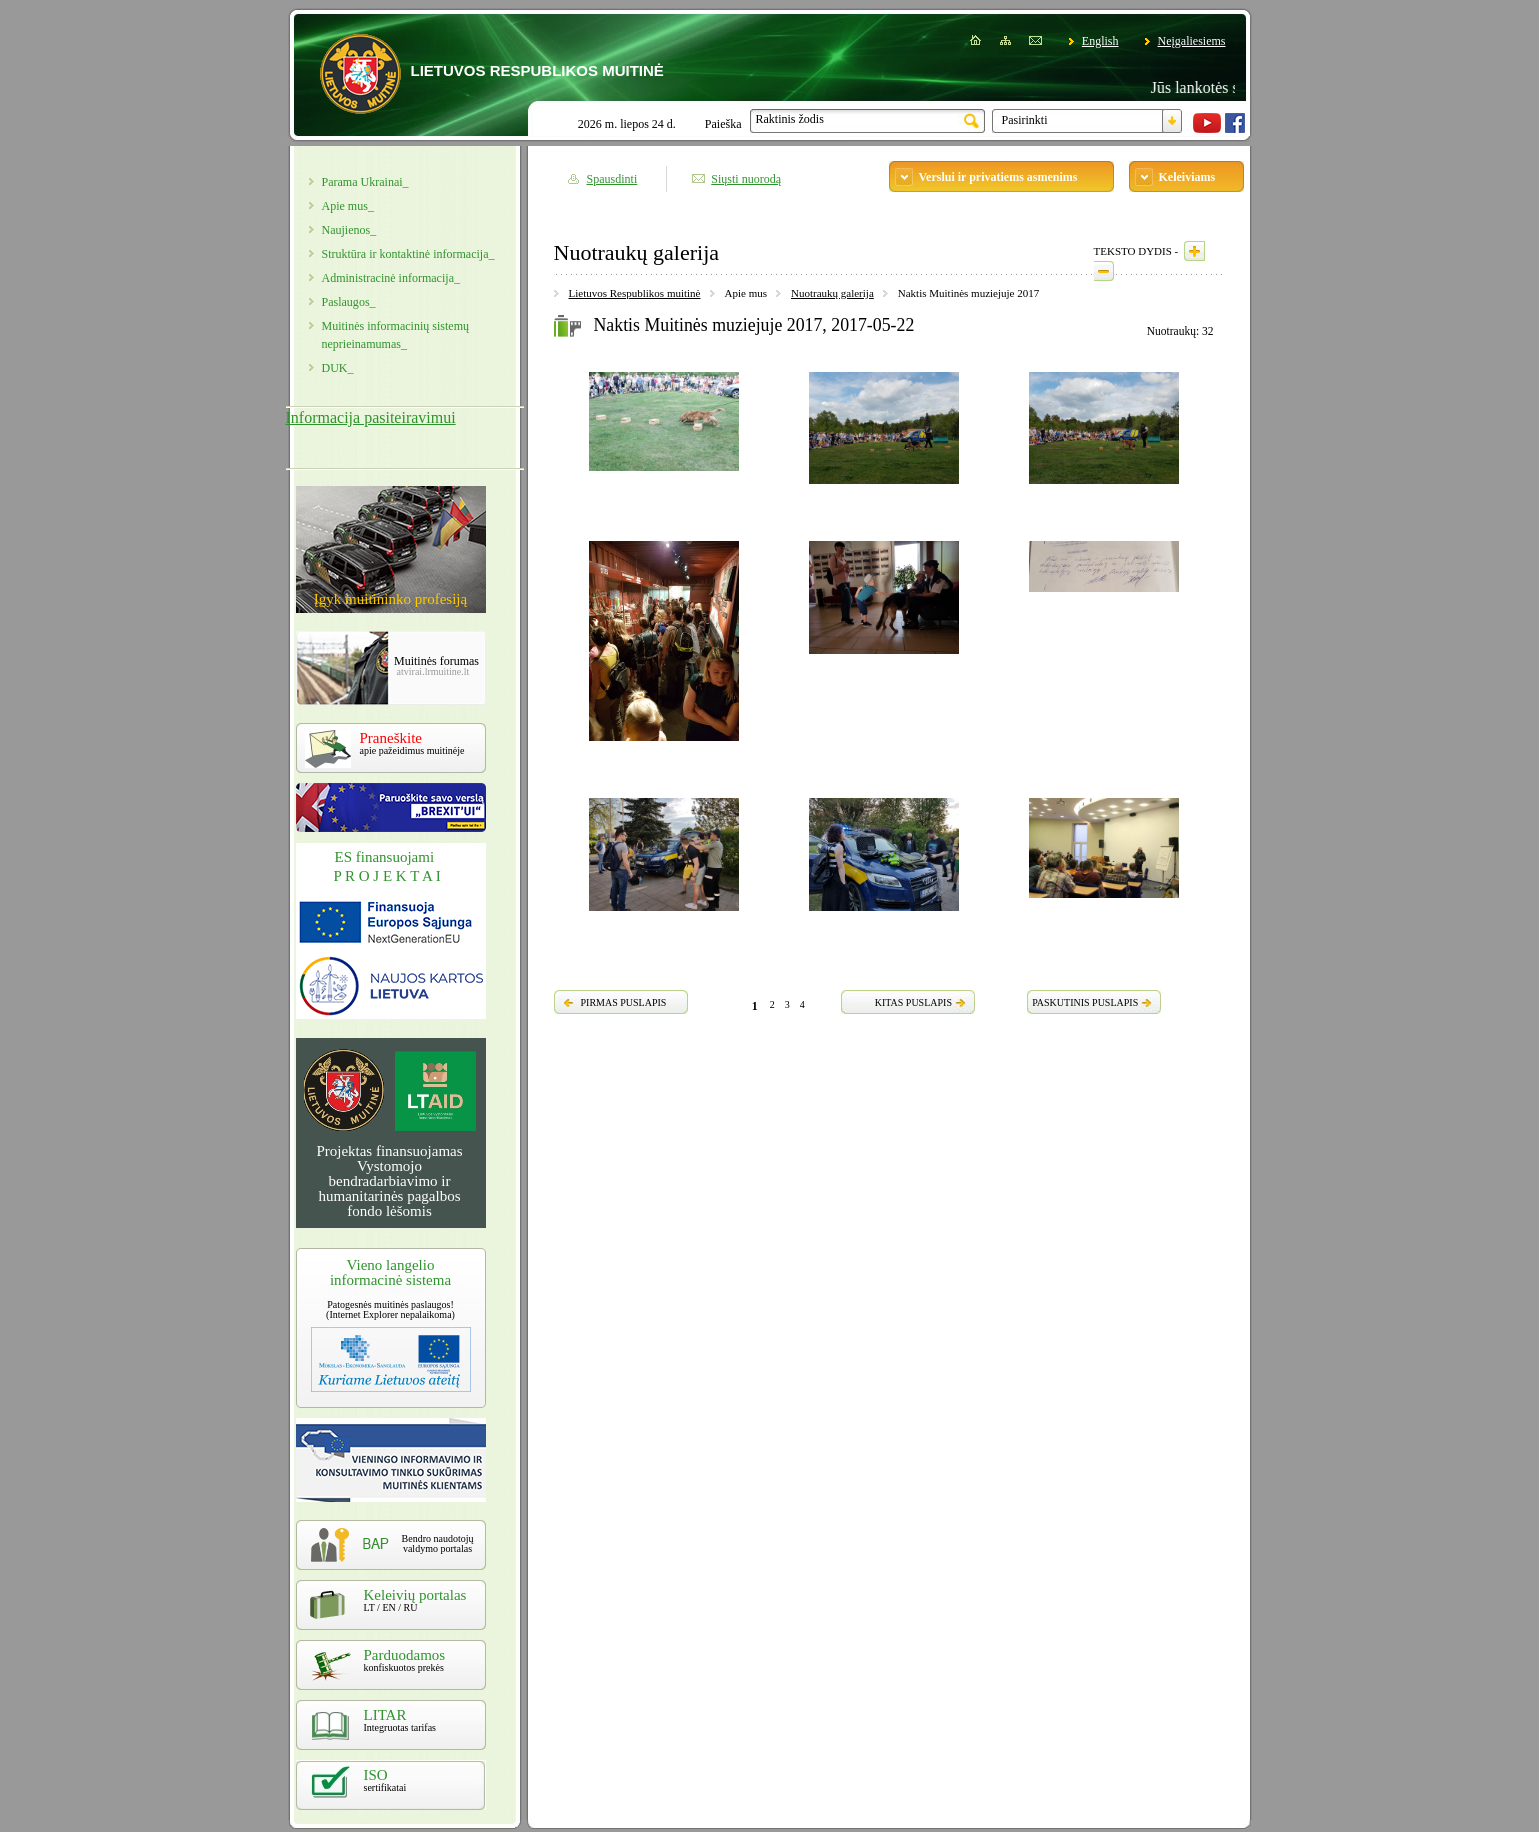 This screenshot has width=1539, height=1832. Describe the element at coordinates (349, 302) in the screenshot. I see `Paslaugos_` at that location.